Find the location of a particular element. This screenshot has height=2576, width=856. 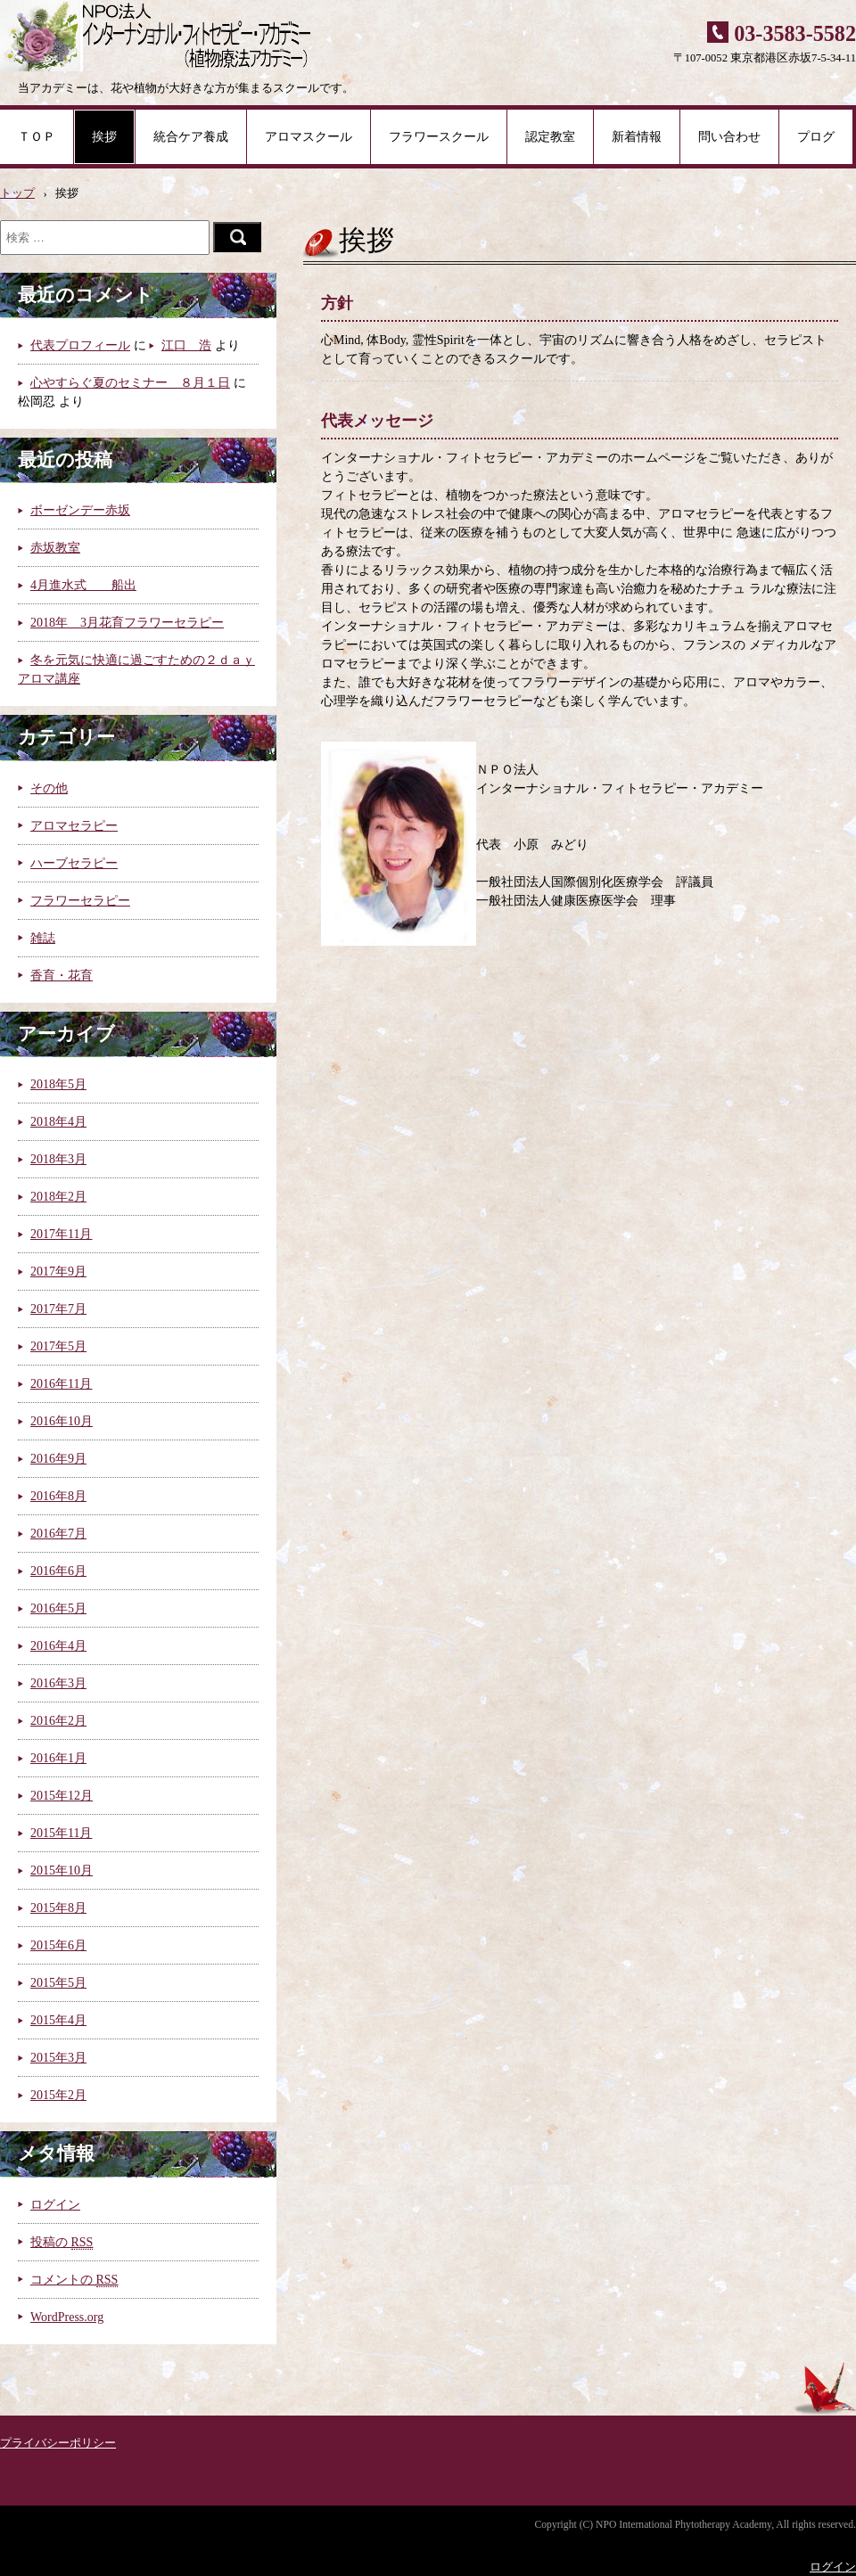

統合ケア養成 is located at coordinates (190, 137).